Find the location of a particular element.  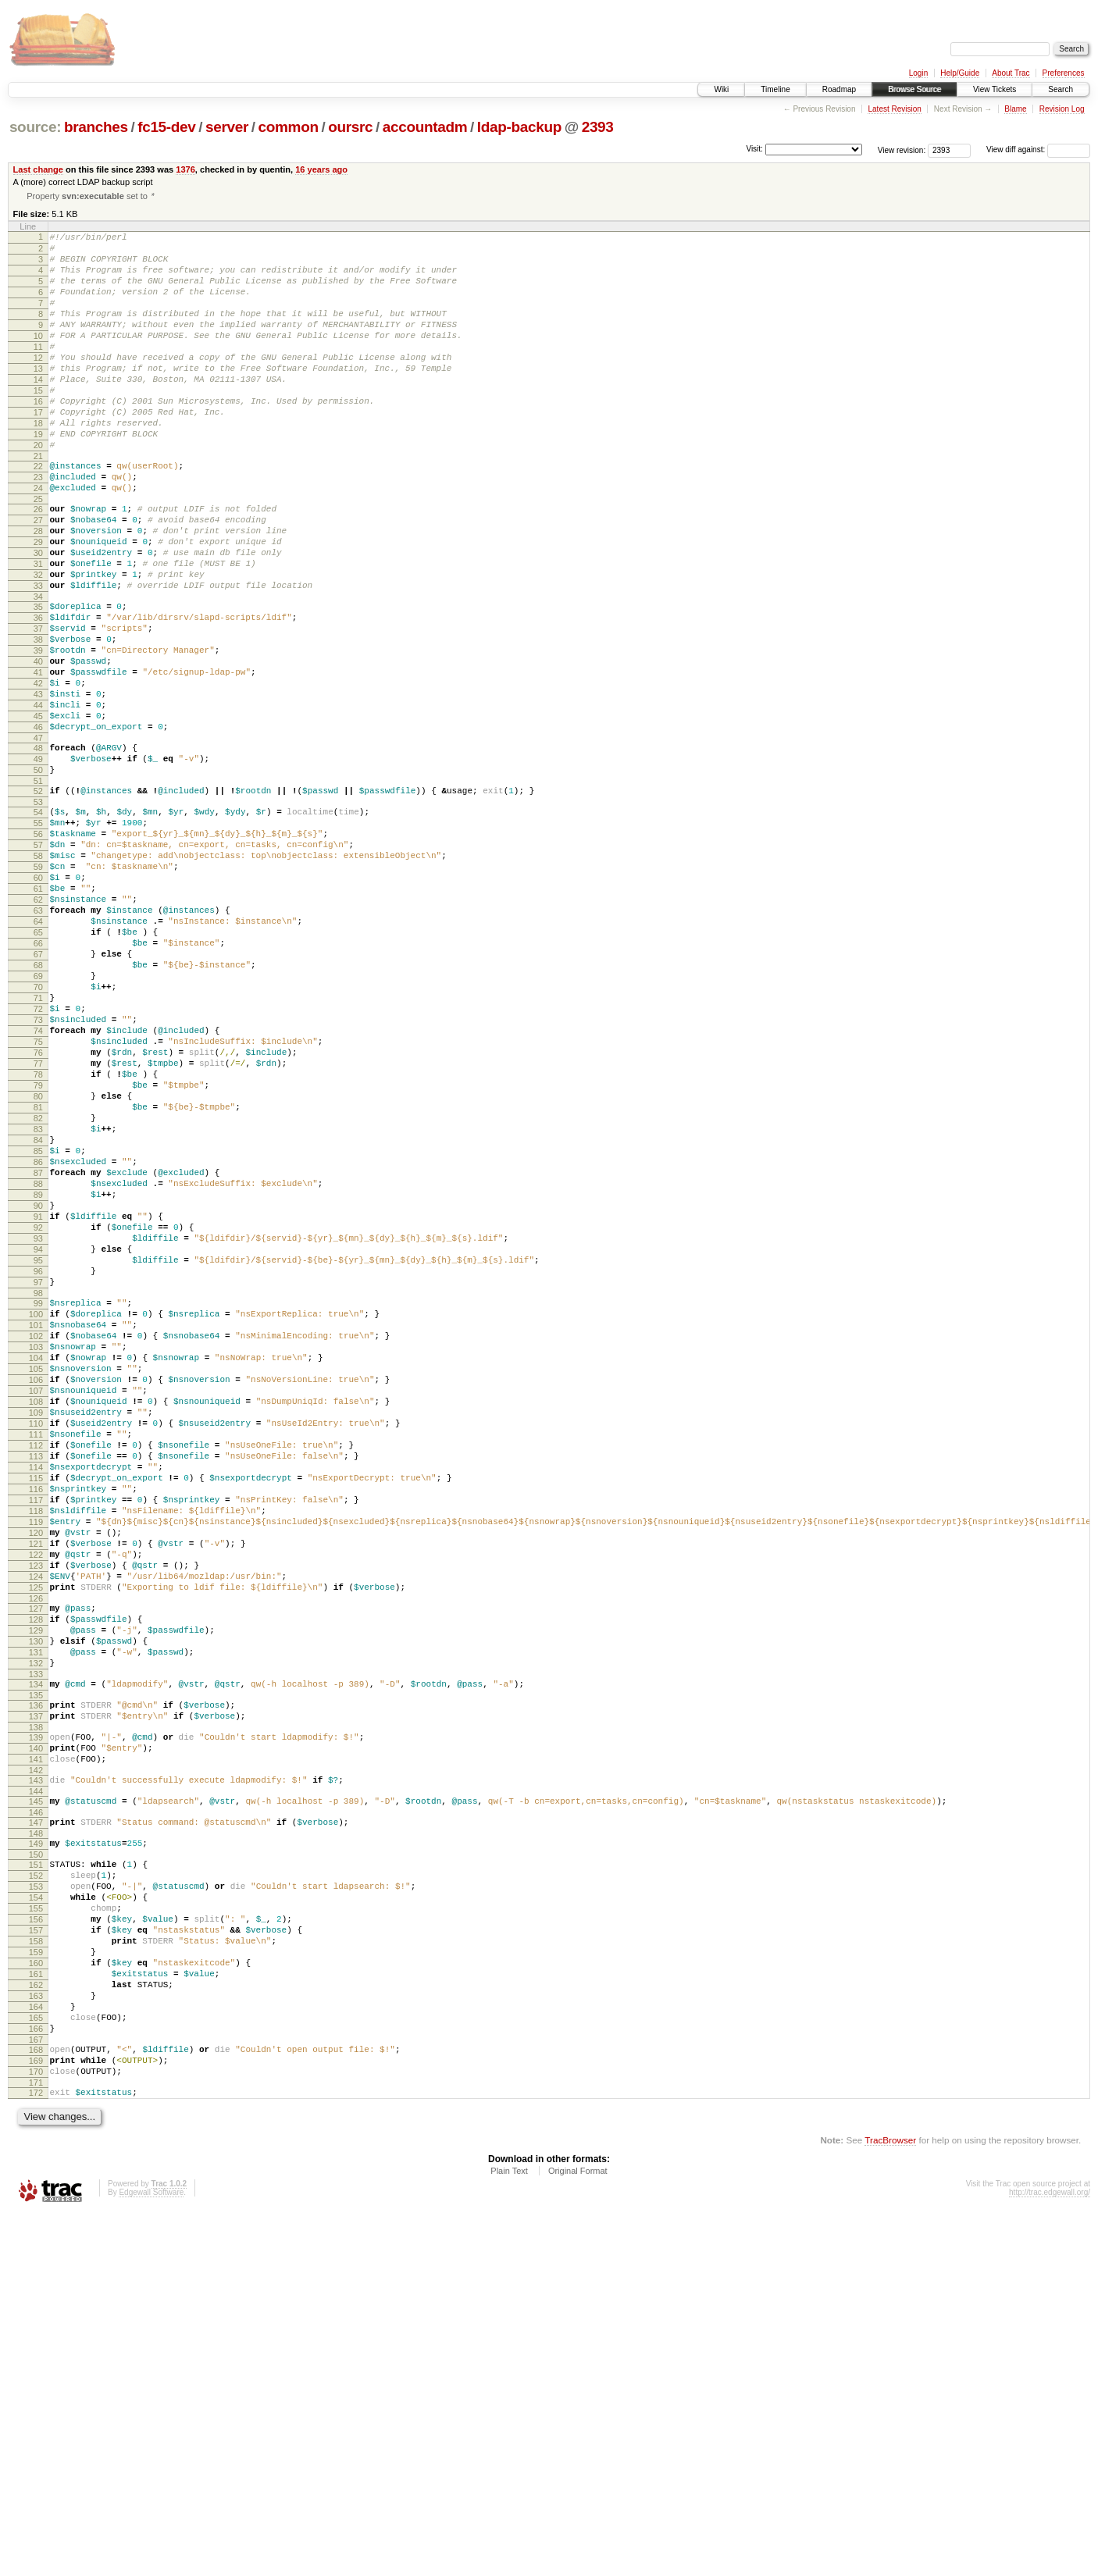

72 is located at coordinates (38, 1162).